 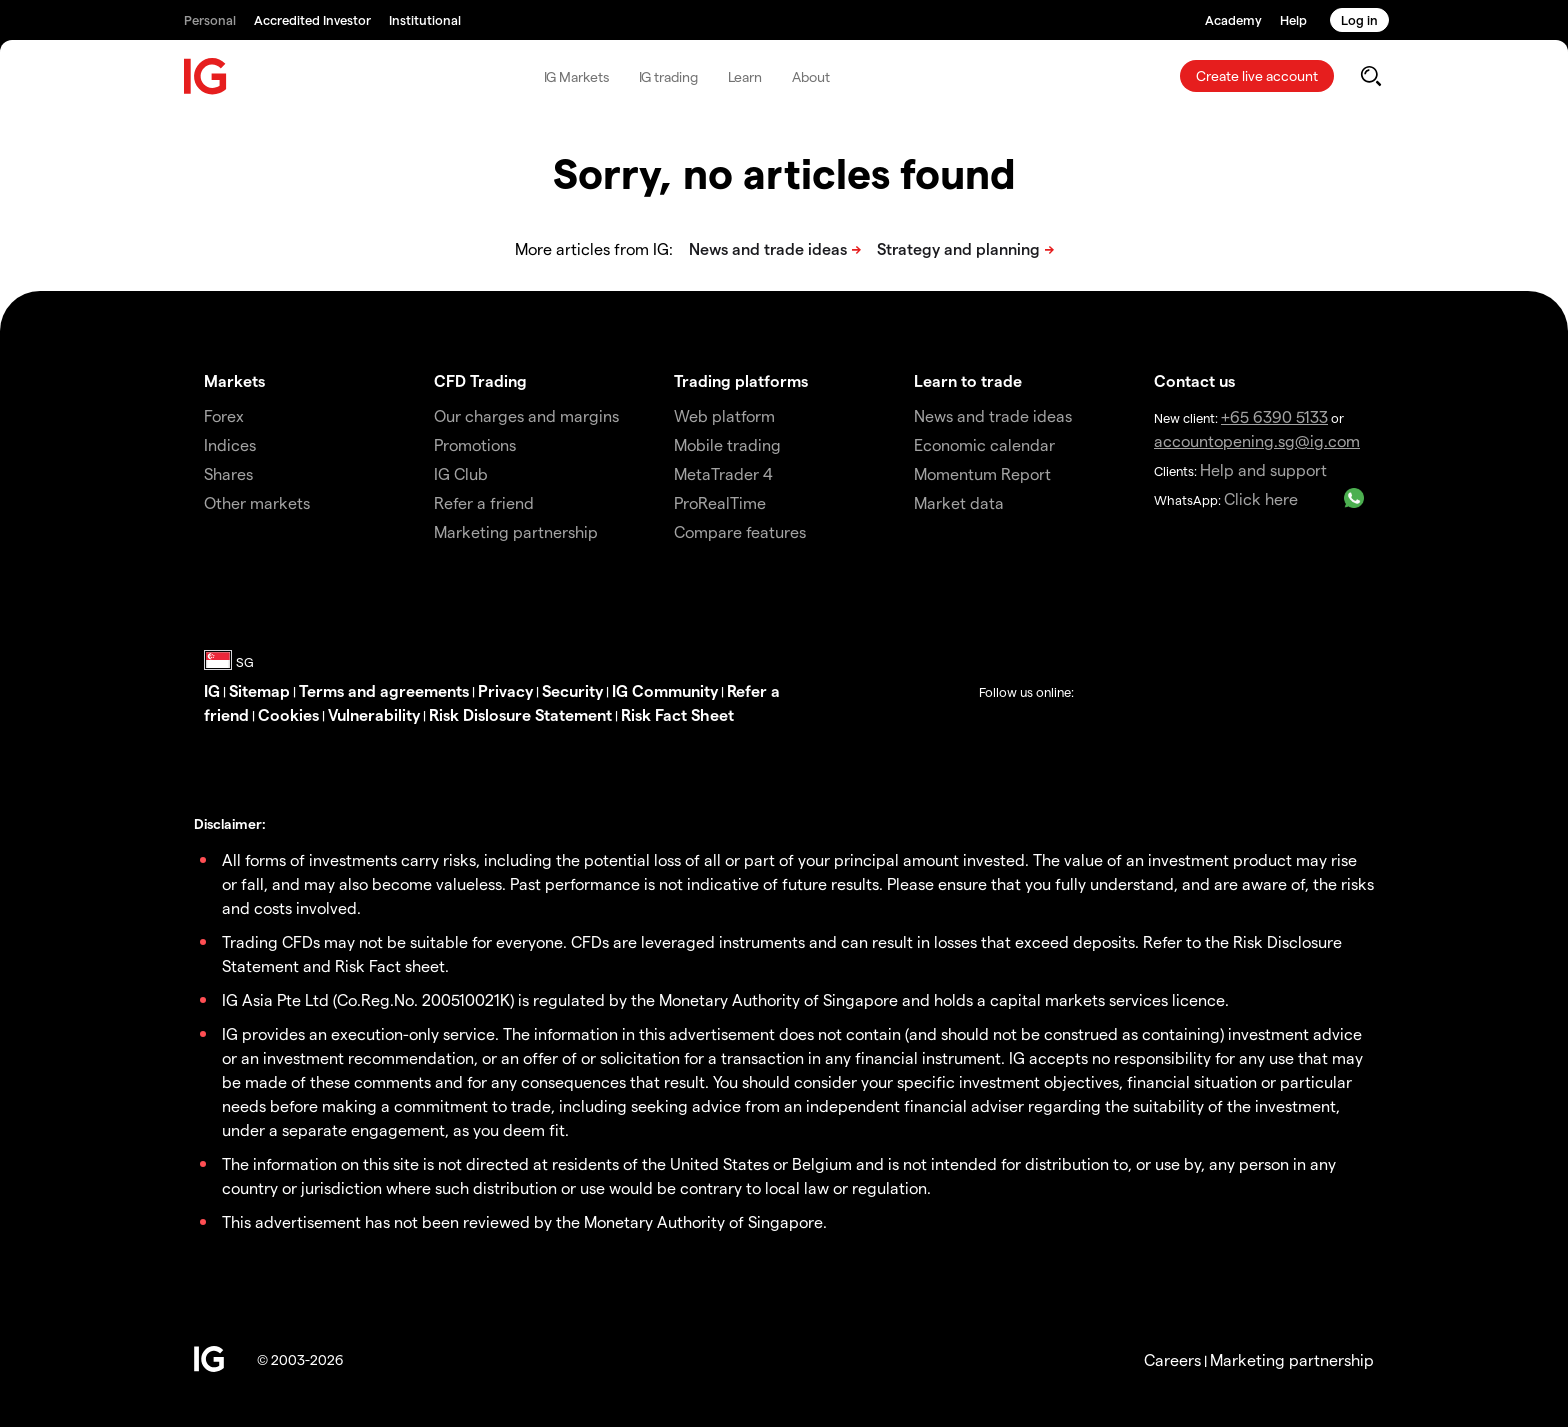 I want to click on Indices, so click(x=230, y=444).